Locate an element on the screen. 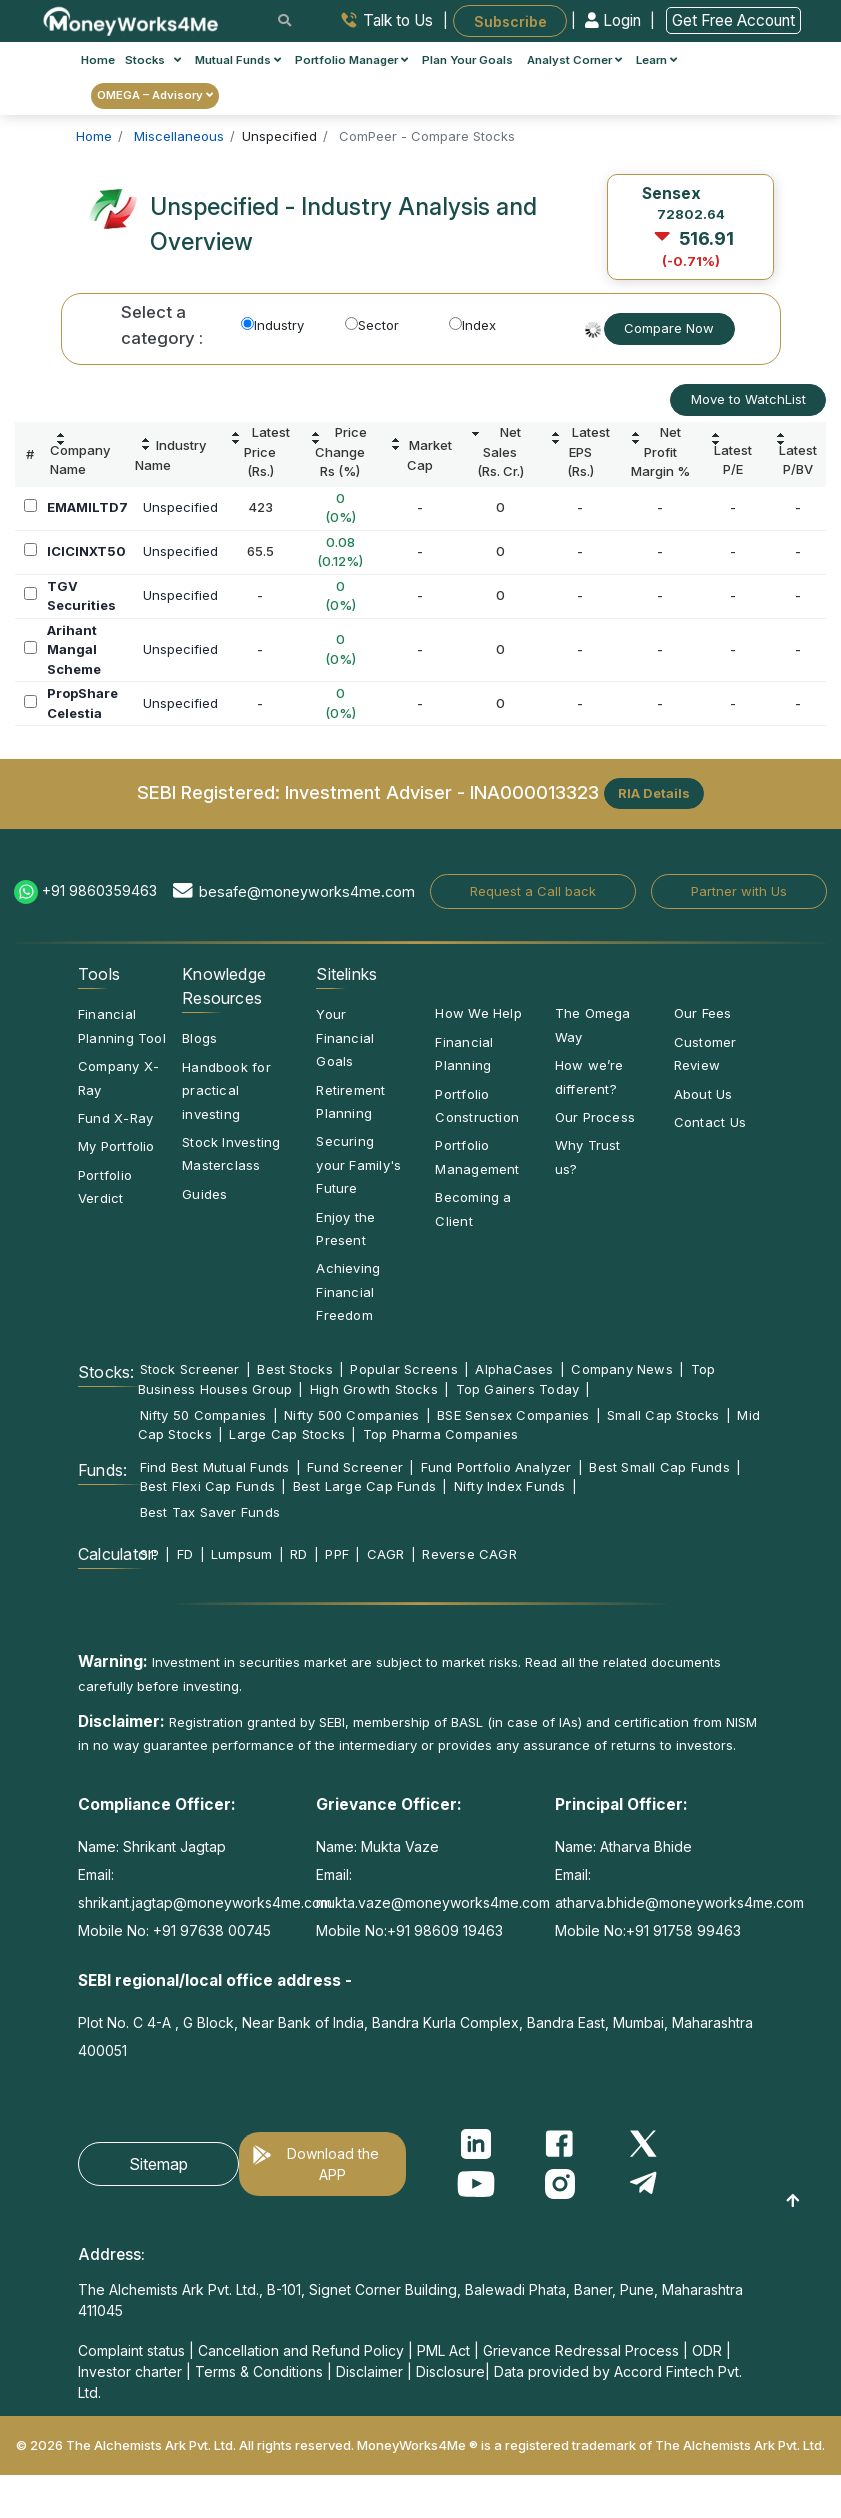  Nifty 50 Companies is located at coordinates (203, 1415).